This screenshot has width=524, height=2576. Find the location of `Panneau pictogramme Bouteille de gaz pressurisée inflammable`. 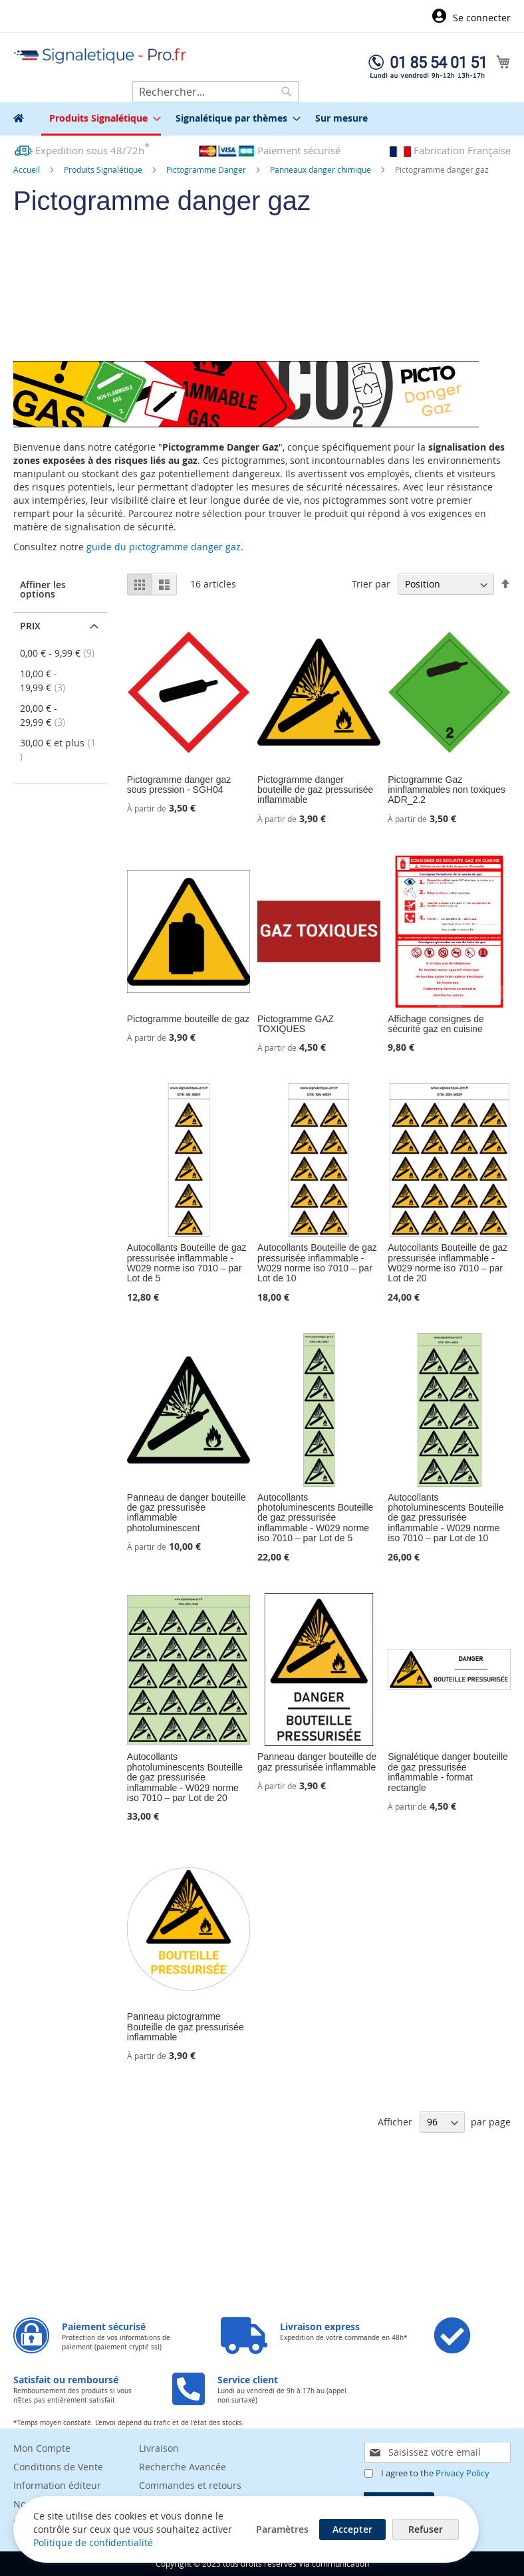

Panneau pictogramme Bouteille de gaz pressurisée inflammable is located at coordinates (185, 2026).